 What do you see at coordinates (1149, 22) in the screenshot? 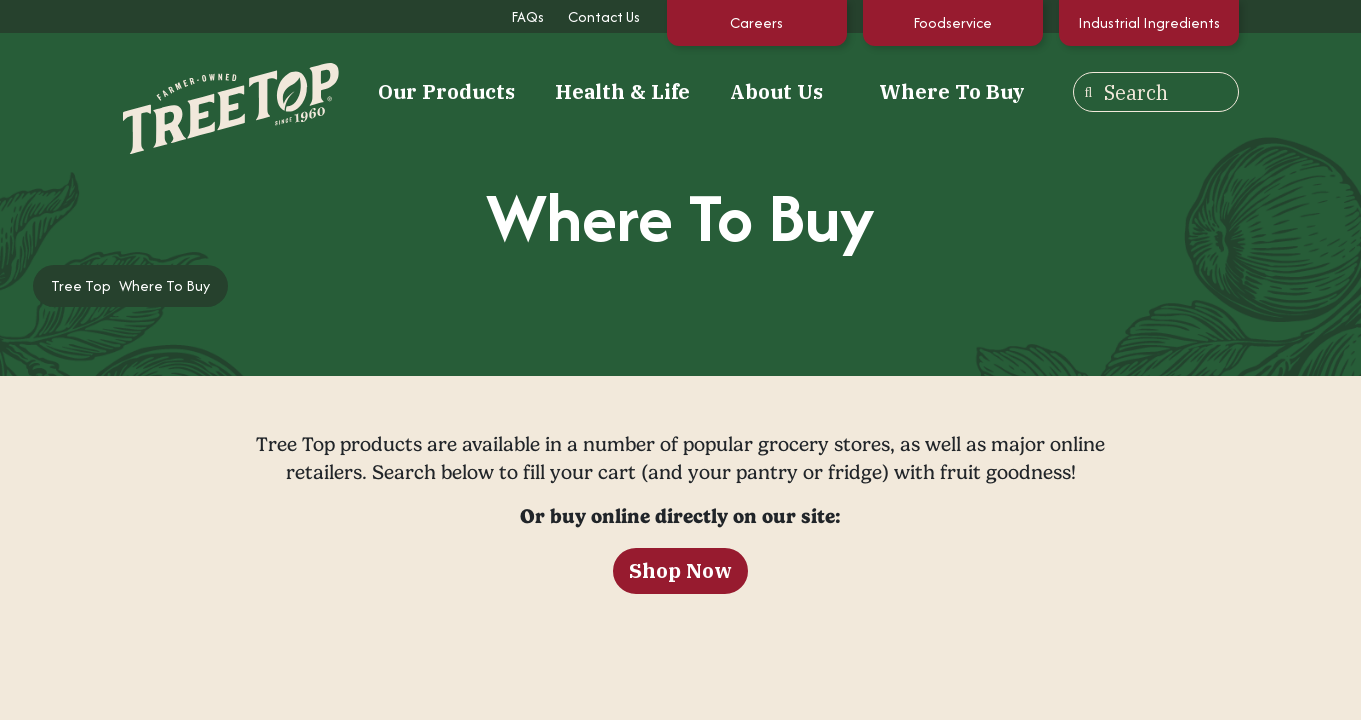
I see `Industrial Ingredients` at bounding box center [1149, 22].